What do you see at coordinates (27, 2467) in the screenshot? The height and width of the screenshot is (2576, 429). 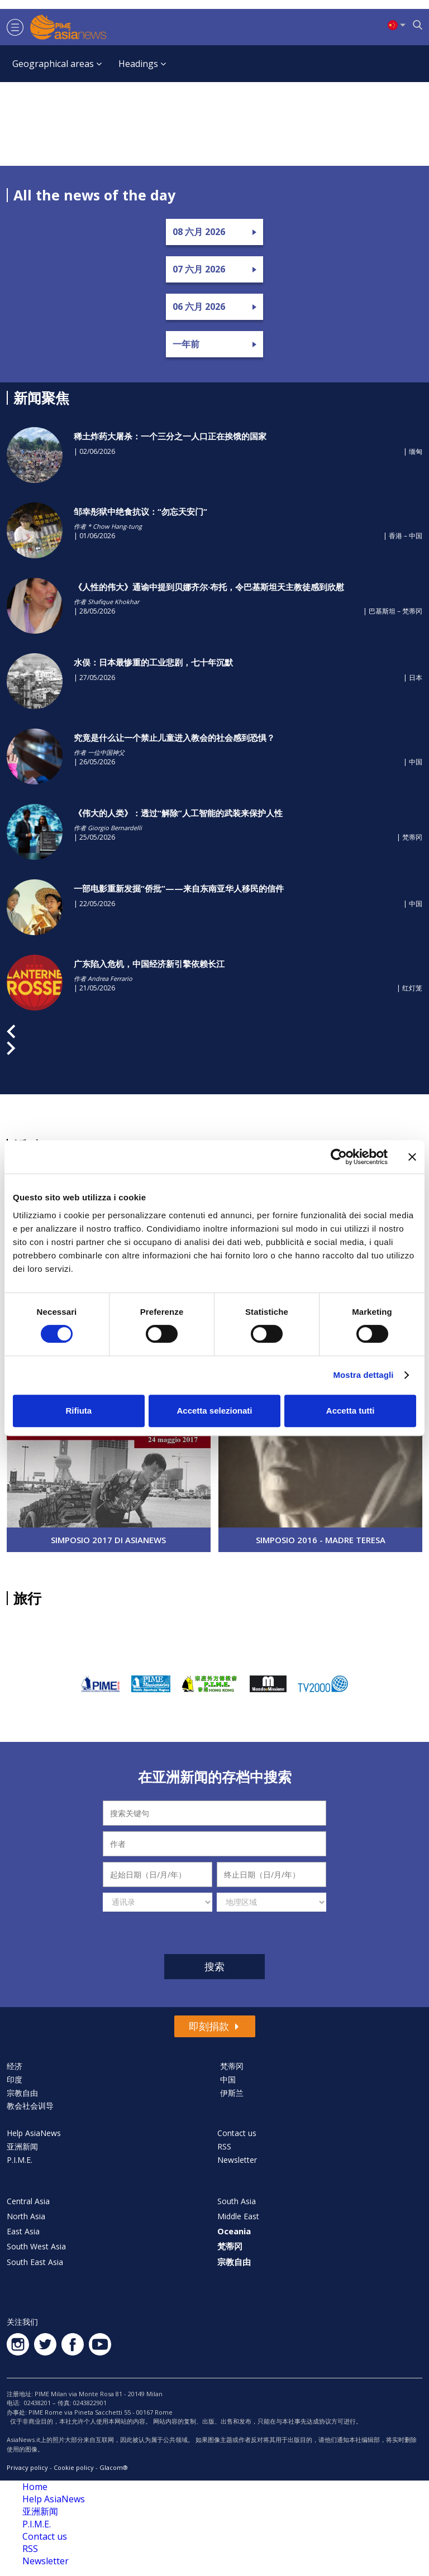 I see `Privacy policy` at bounding box center [27, 2467].